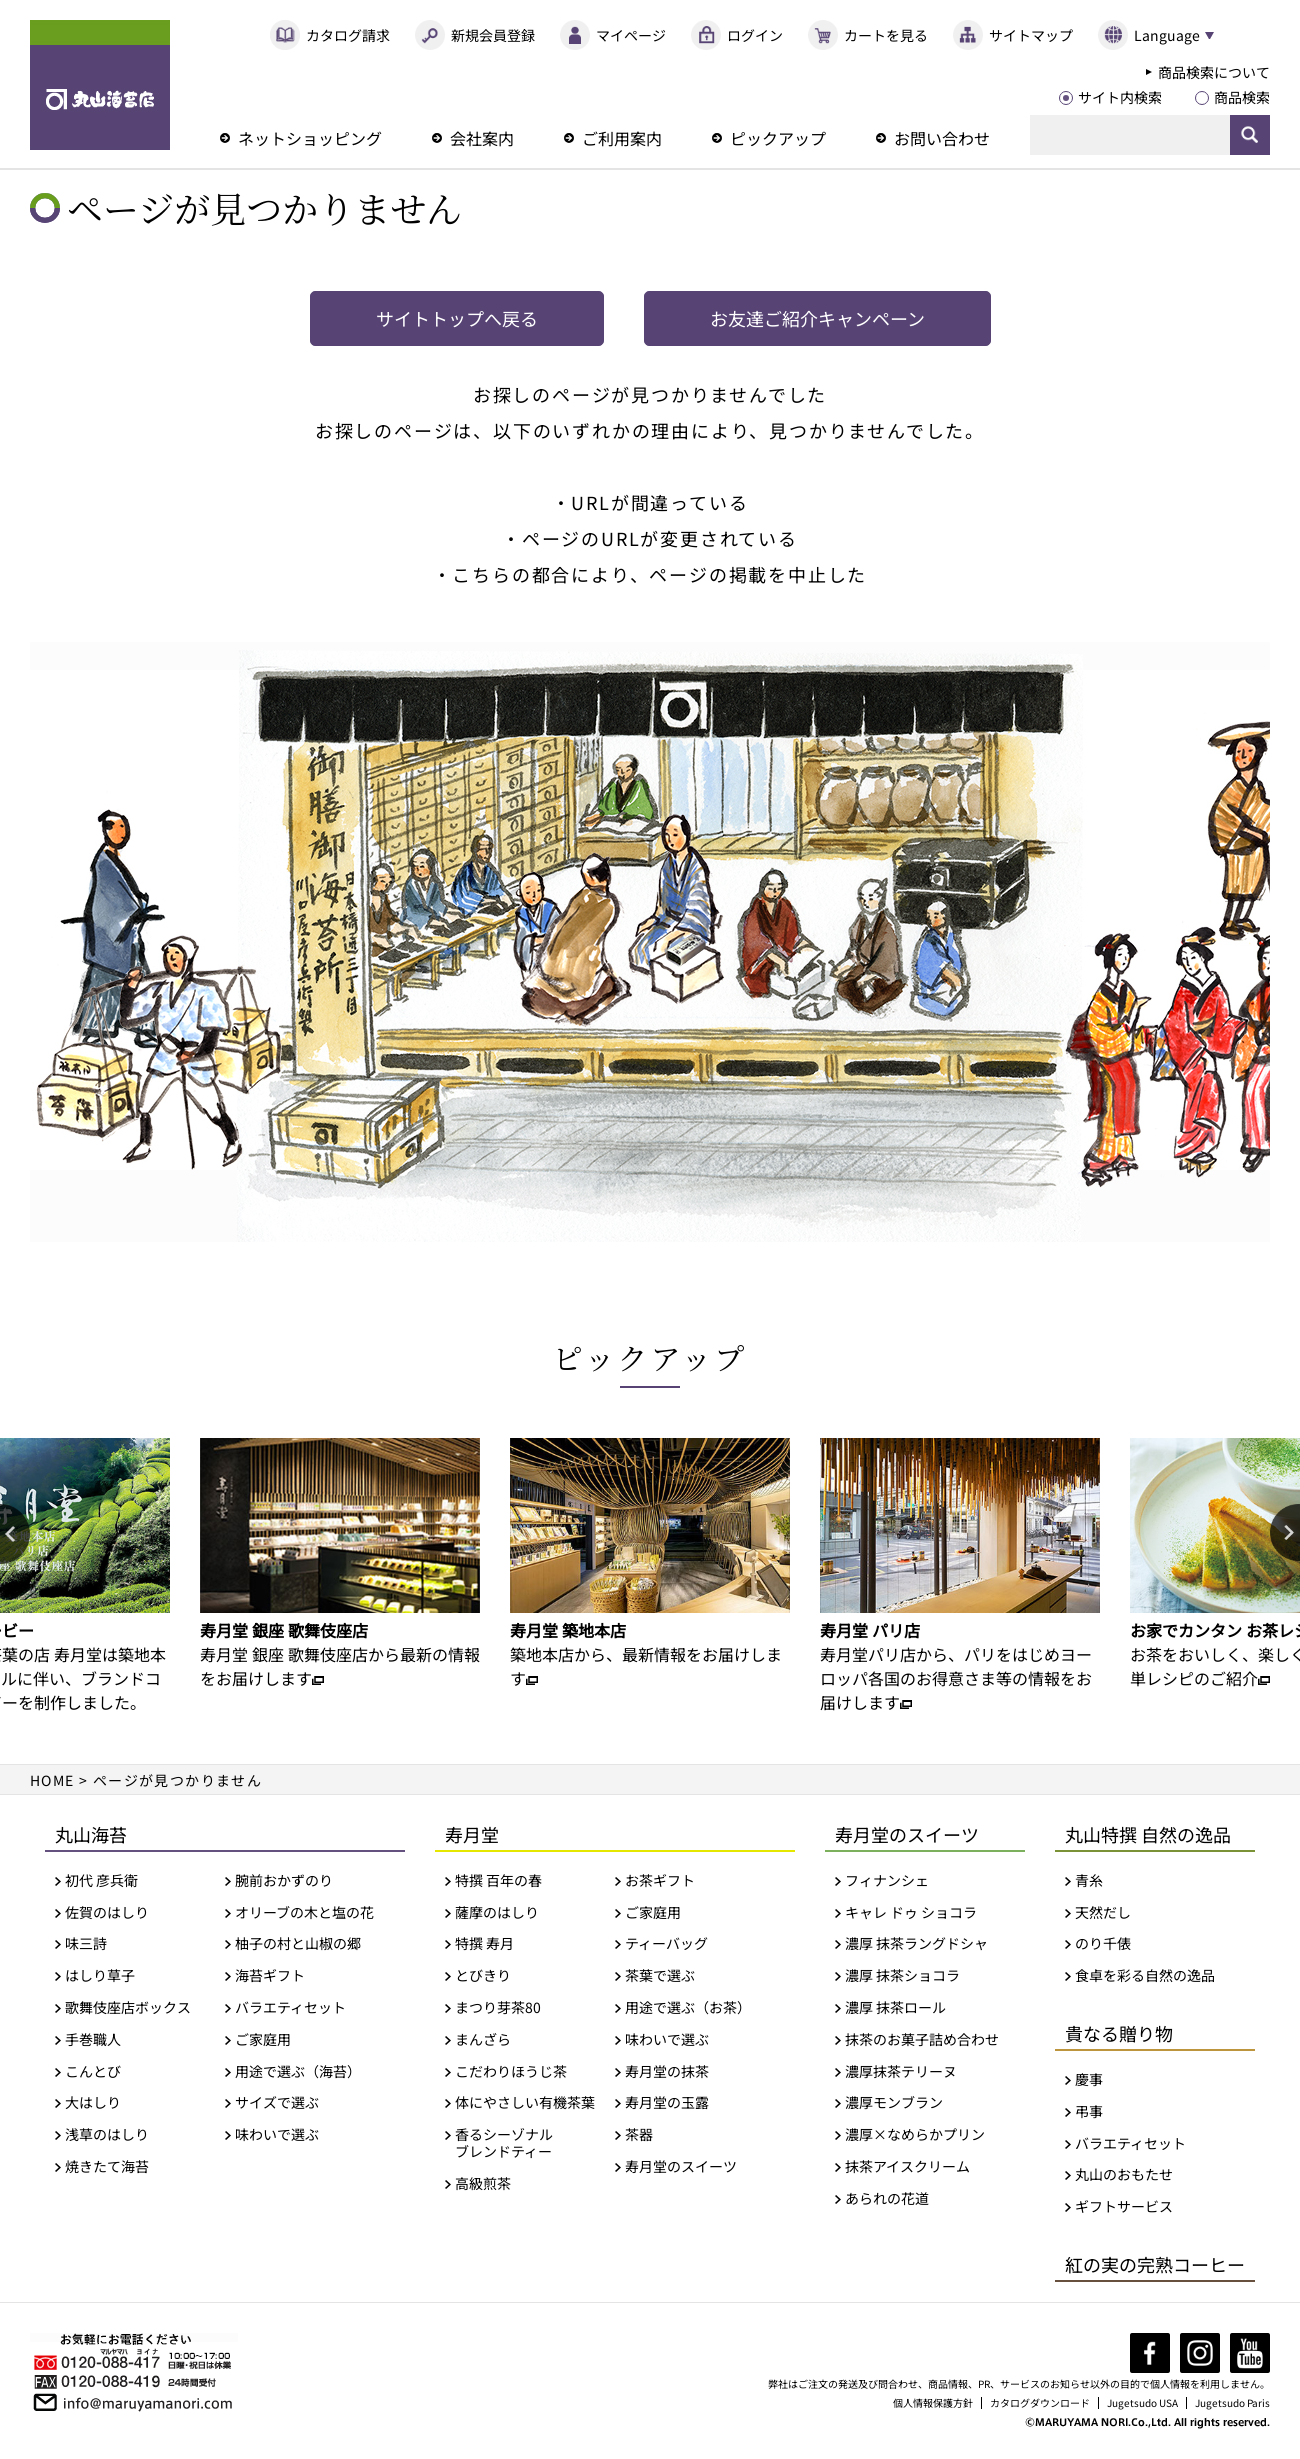 The width and height of the screenshot is (1300, 2459). What do you see at coordinates (277, 2102) in the screenshot?
I see `サイズで選ぶ` at bounding box center [277, 2102].